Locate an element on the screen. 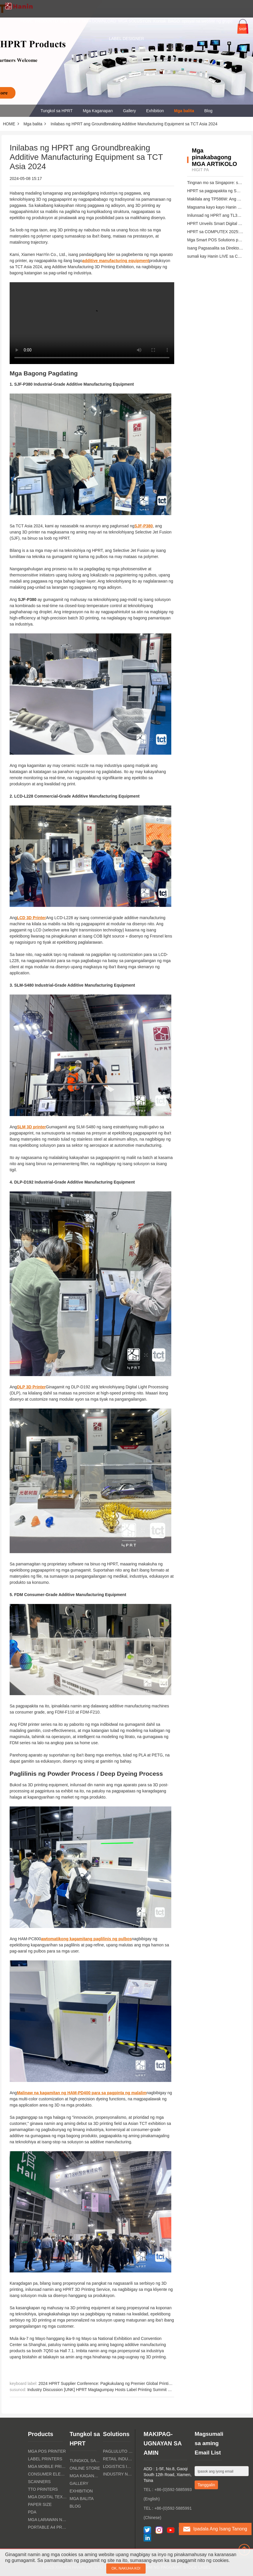 Image resolution: width=253 pixels, height=2576 pixels. Gallery is located at coordinates (129, 110).